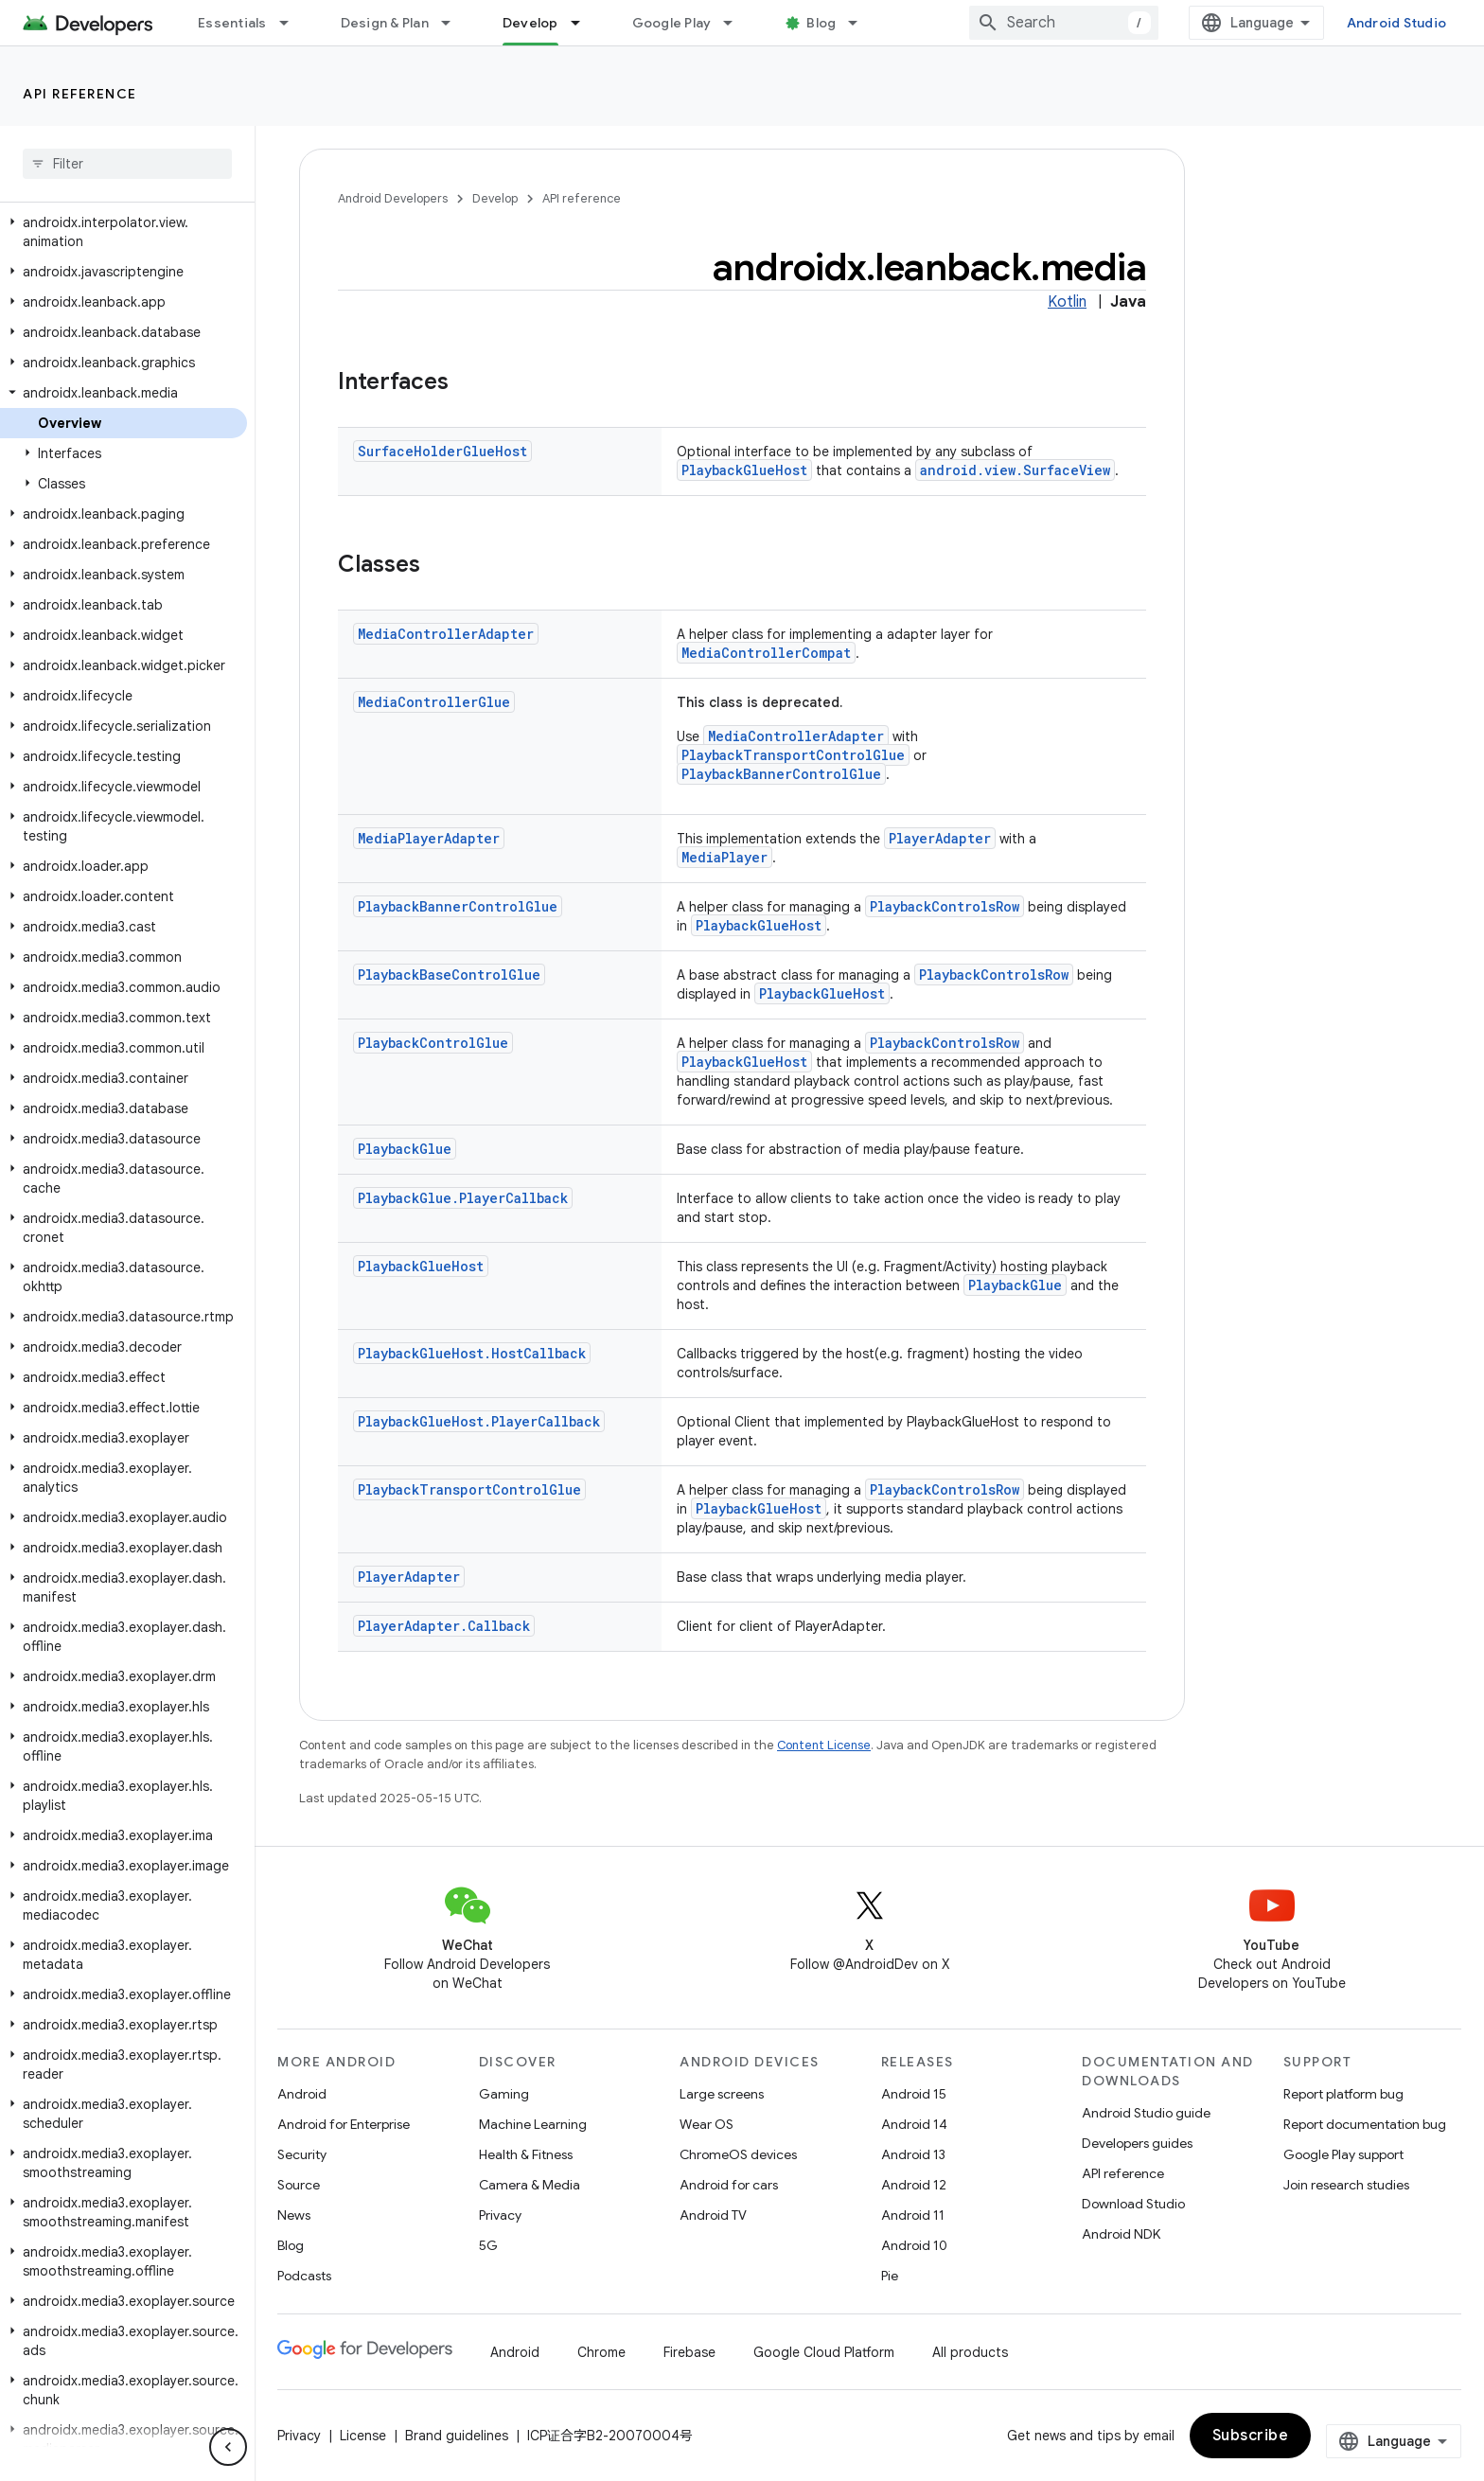 The height and width of the screenshot is (2481, 1484). Describe the element at coordinates (495, 198) in the screenshot. I see `Develop` at that location.